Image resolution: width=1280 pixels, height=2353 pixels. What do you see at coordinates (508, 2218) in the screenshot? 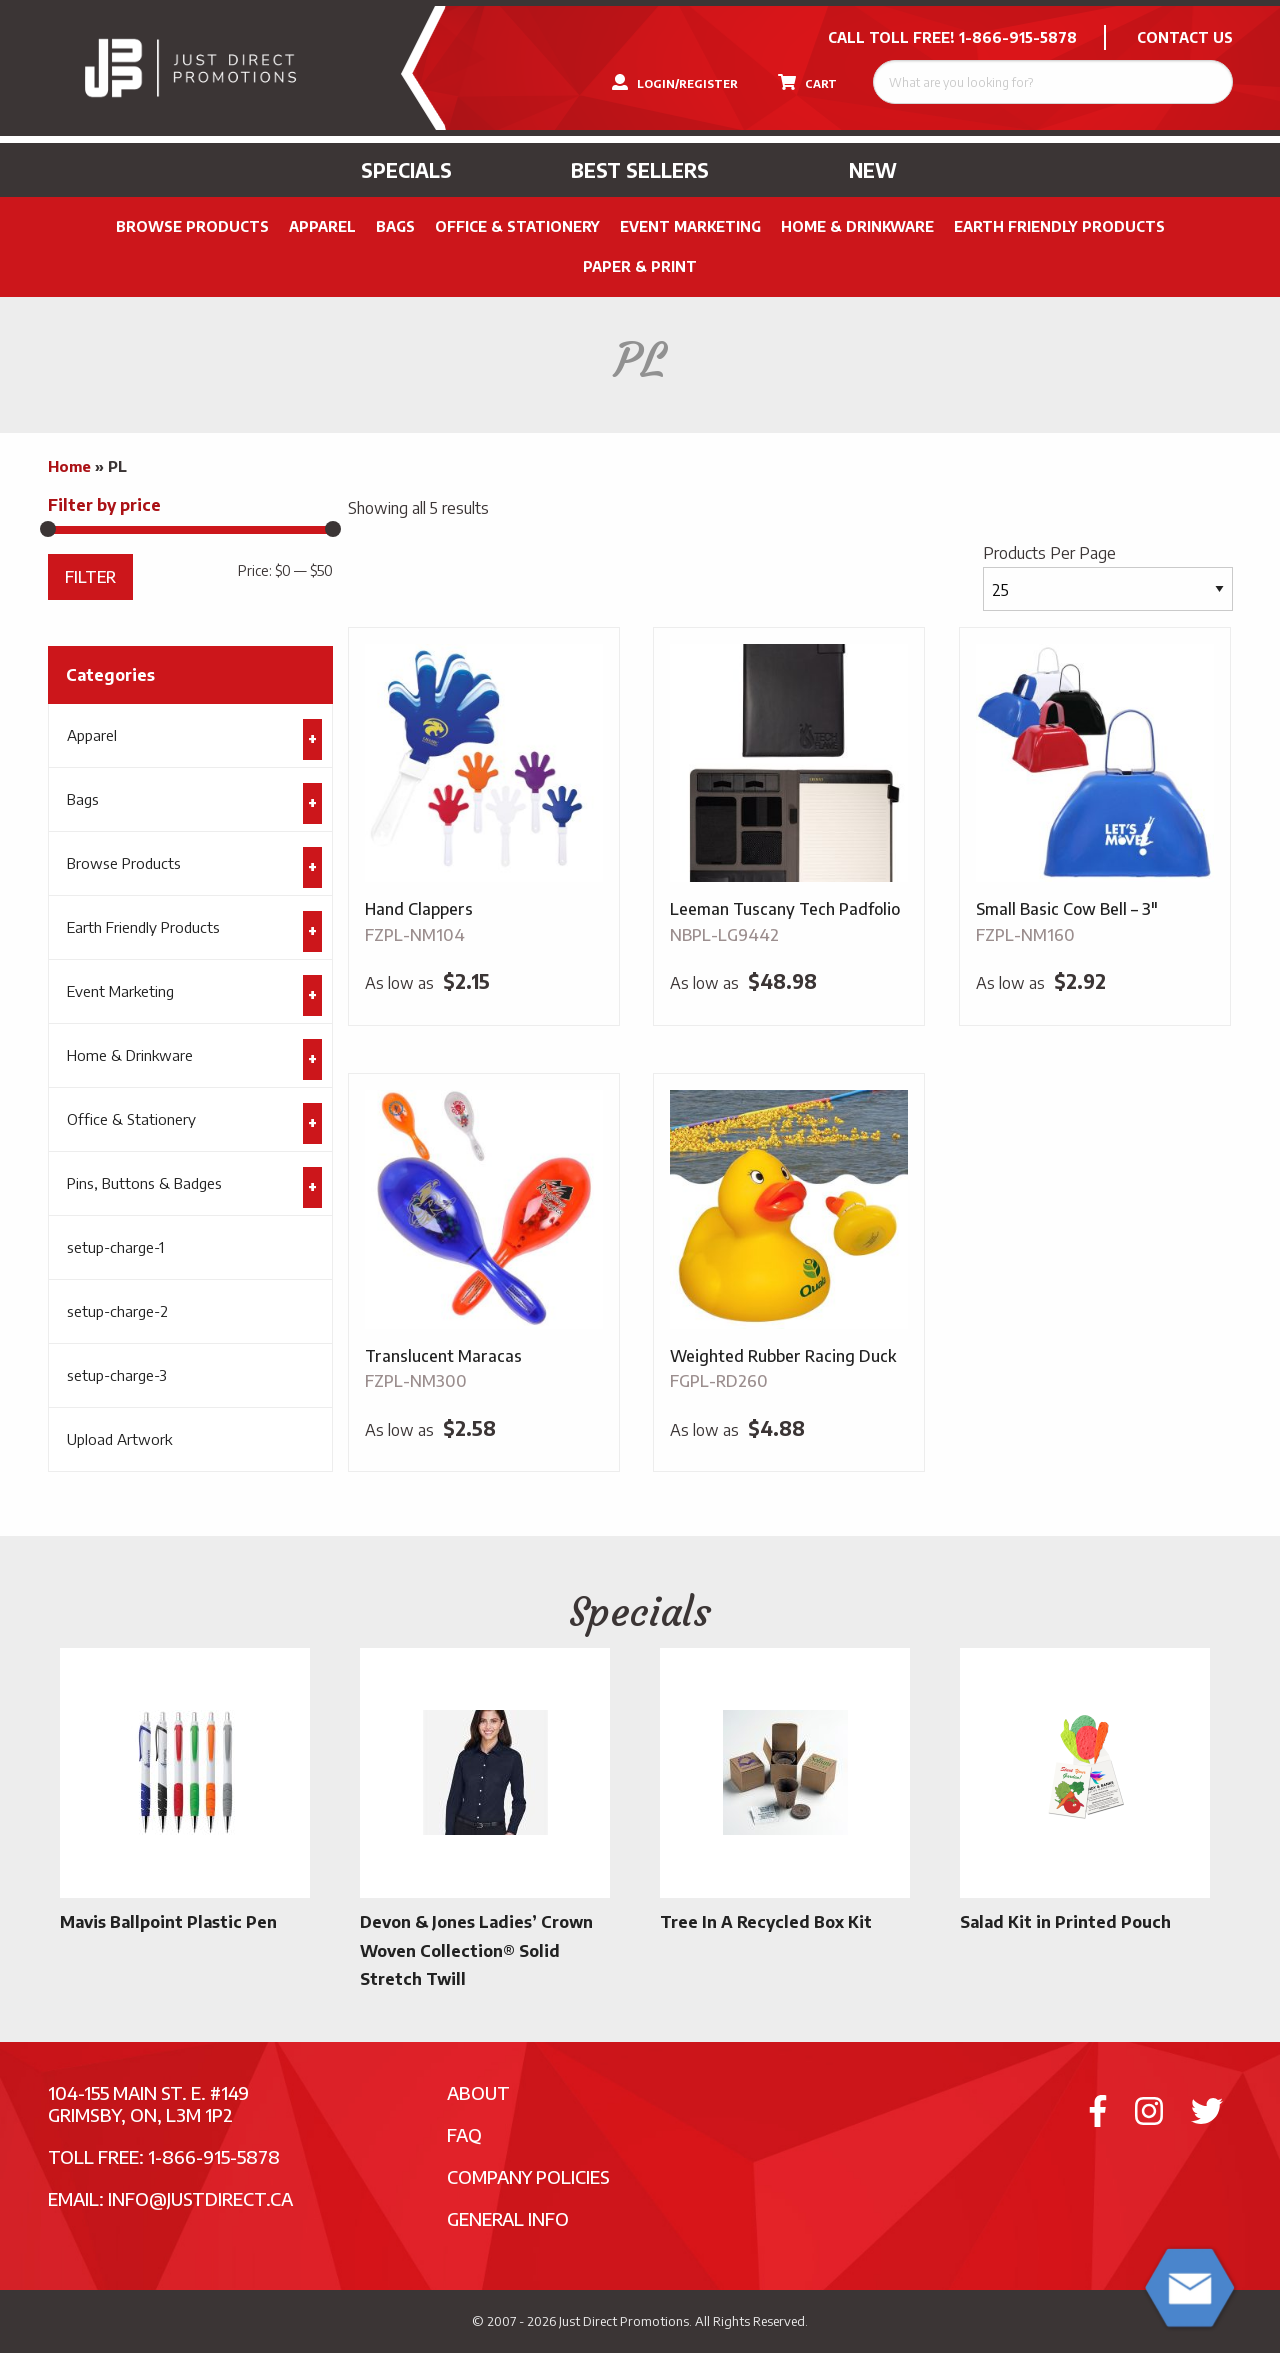
I see `General Info` at bounding box center [508, 2218].